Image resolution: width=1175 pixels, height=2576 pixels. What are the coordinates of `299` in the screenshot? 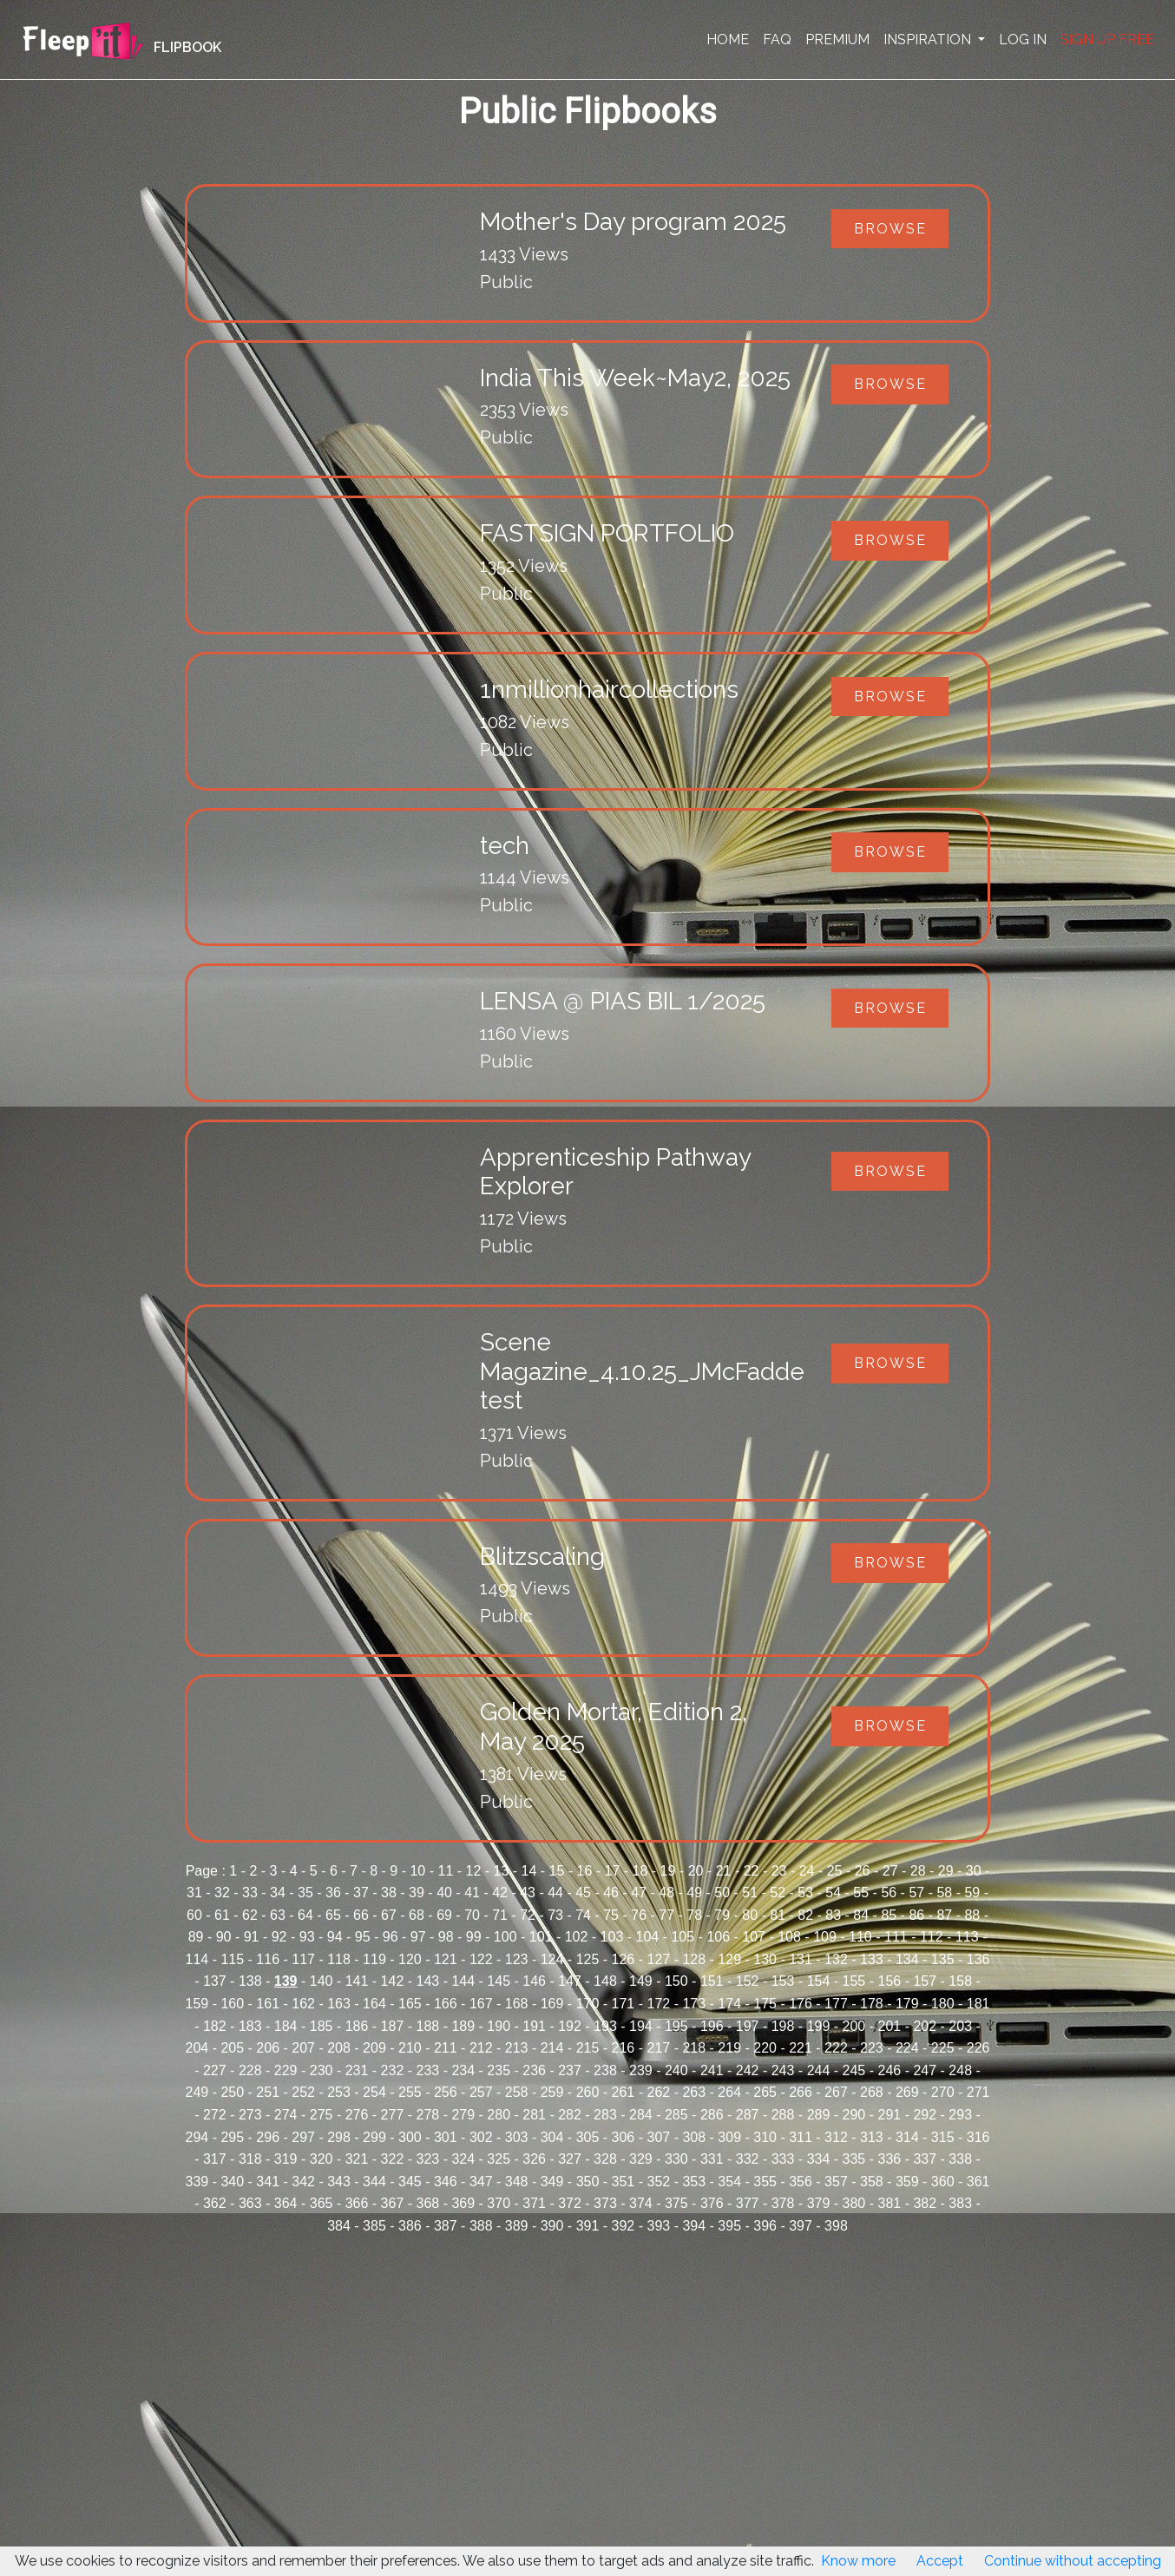 It's located at (374, 2137).